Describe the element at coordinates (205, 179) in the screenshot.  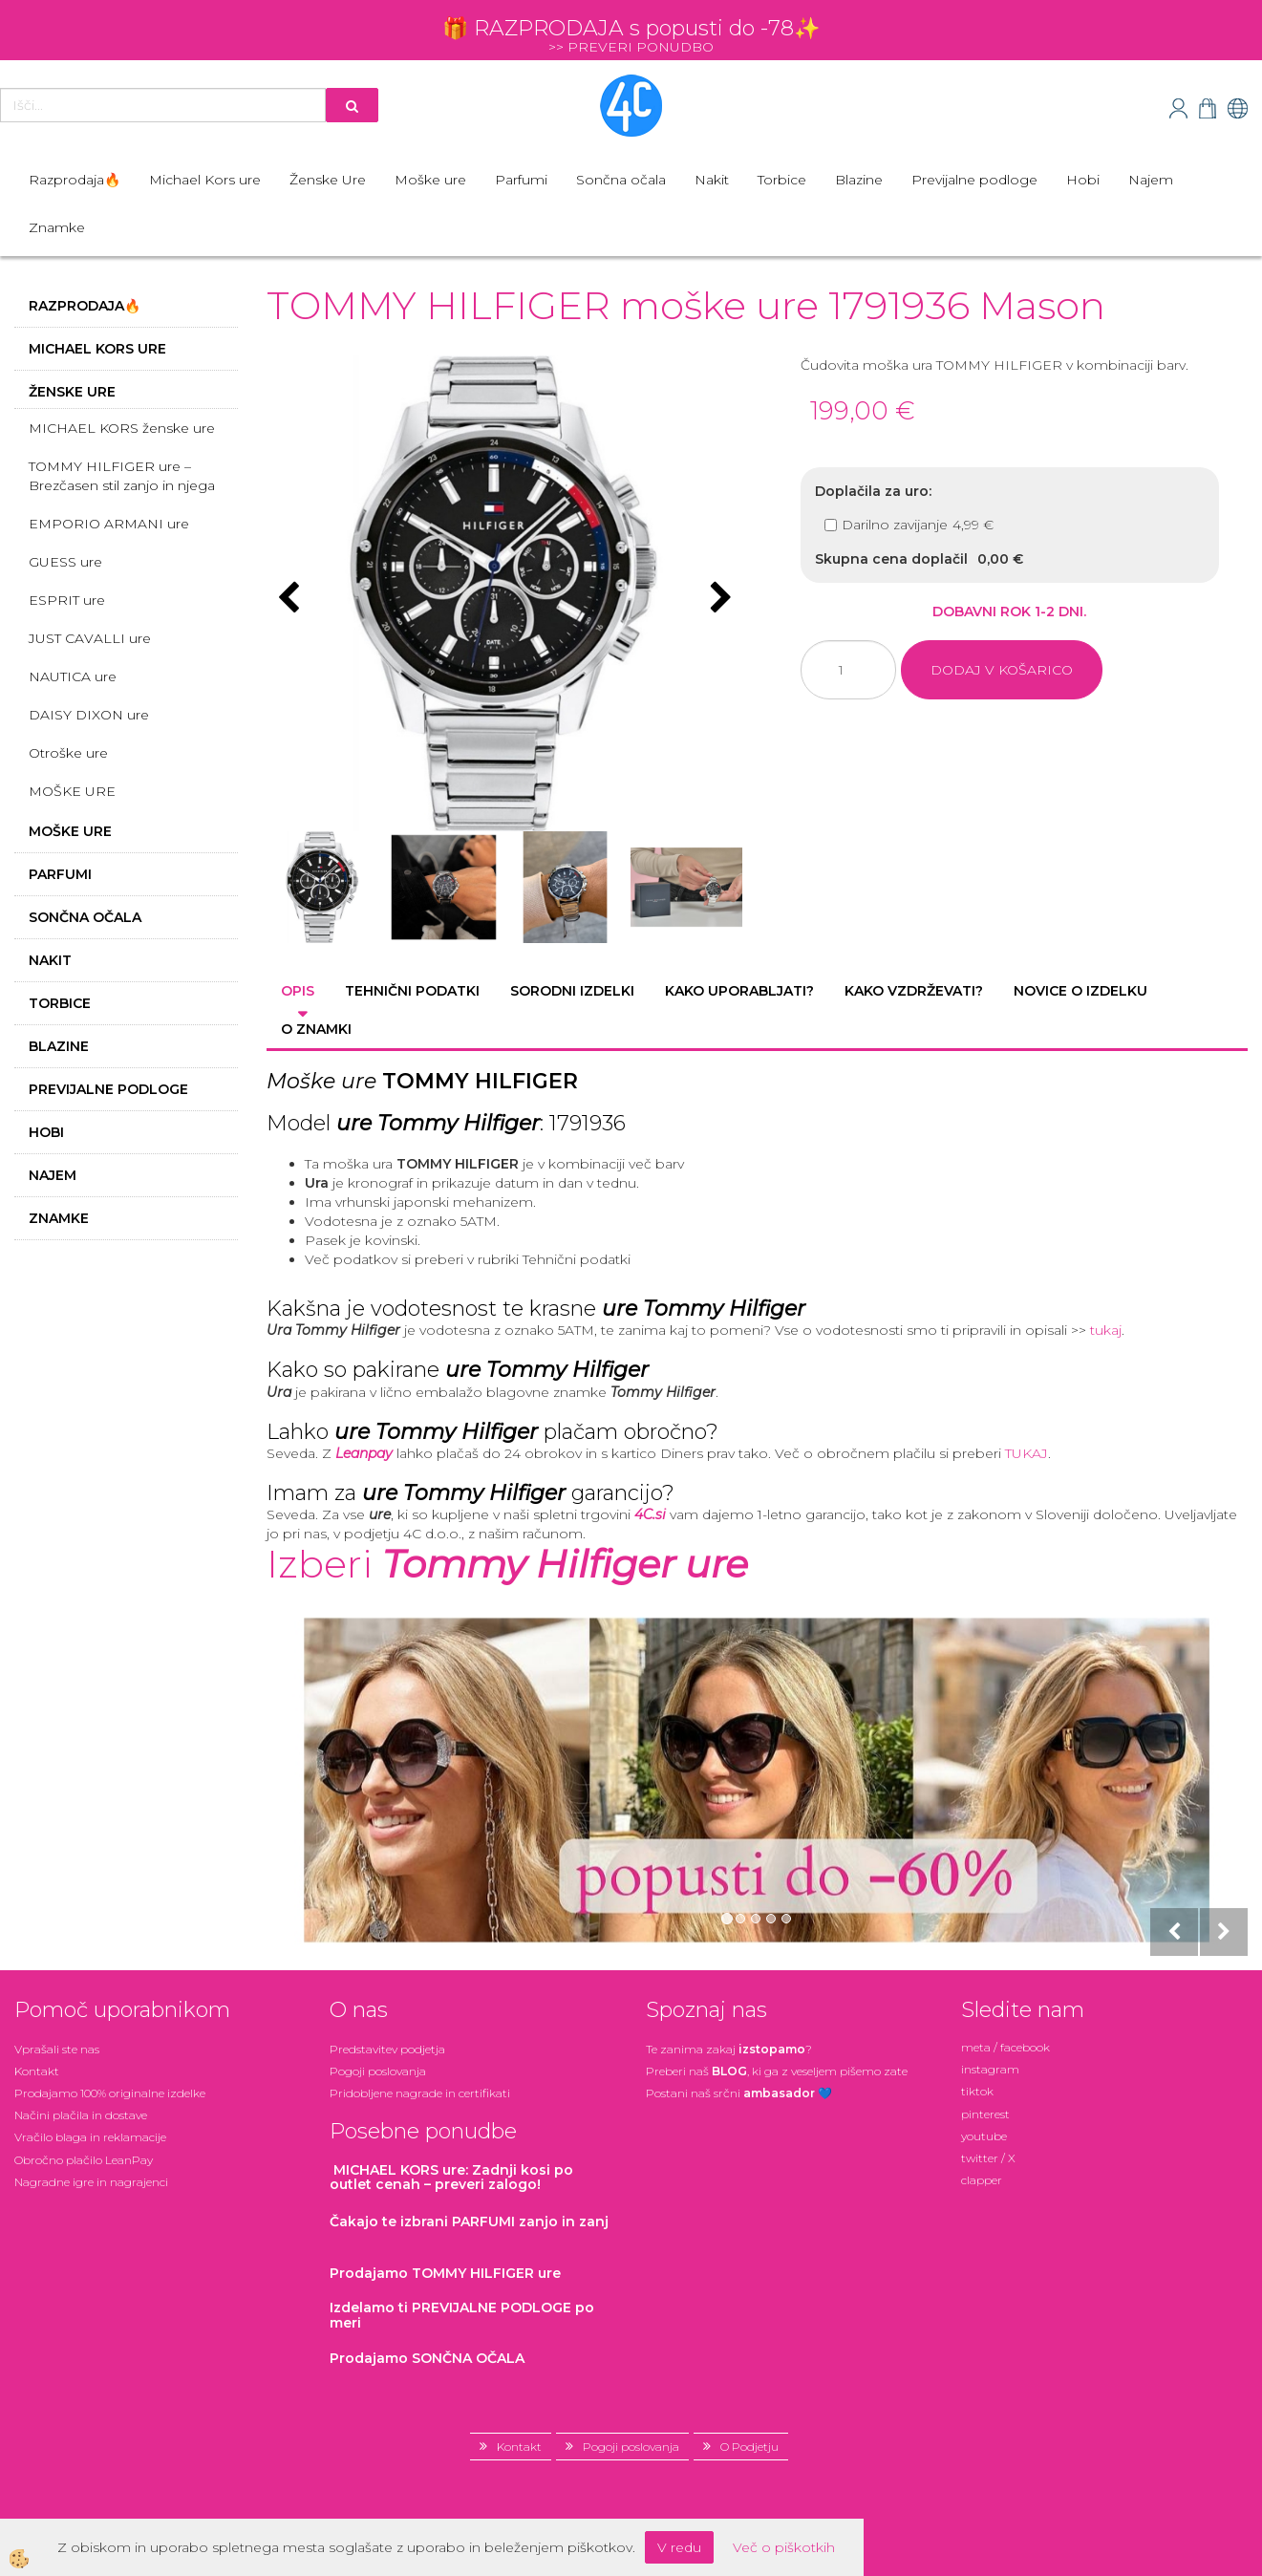
I see `Michael Kors ure` at that location.